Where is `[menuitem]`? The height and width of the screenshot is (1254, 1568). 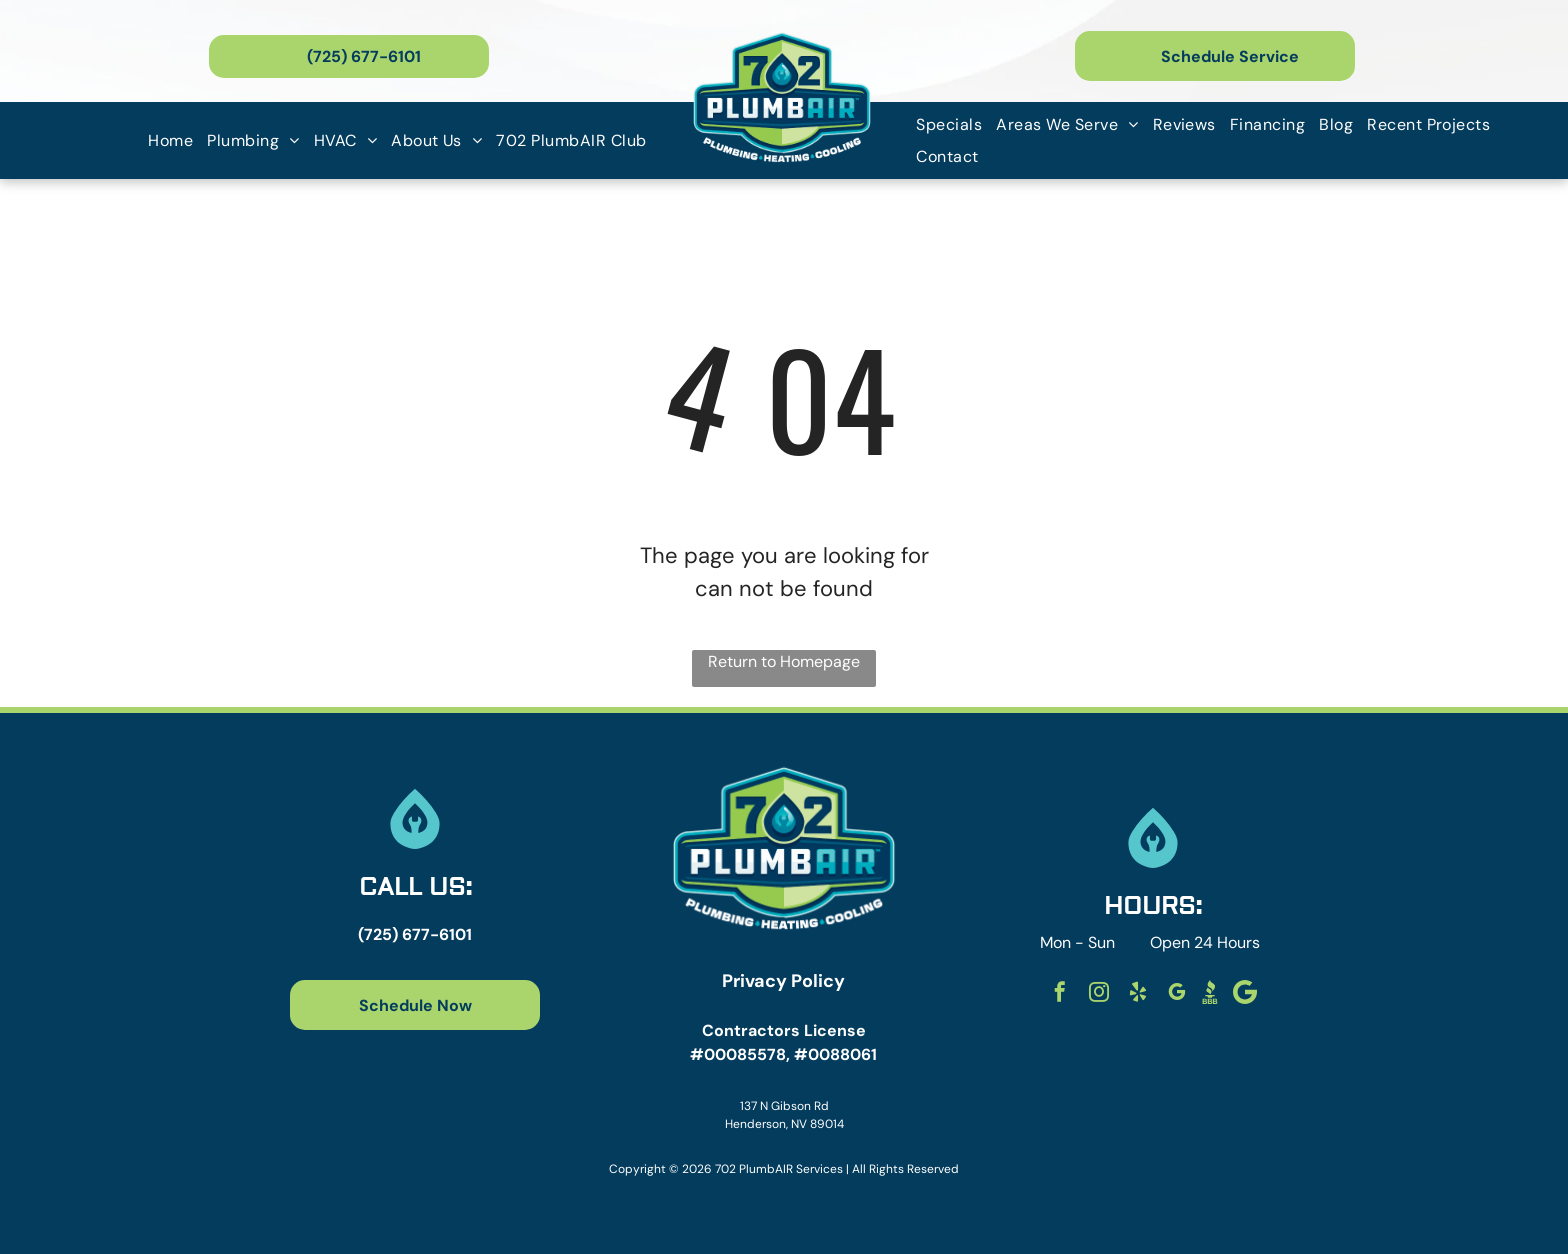 [menuitem] is located at coordinates (170, 140).